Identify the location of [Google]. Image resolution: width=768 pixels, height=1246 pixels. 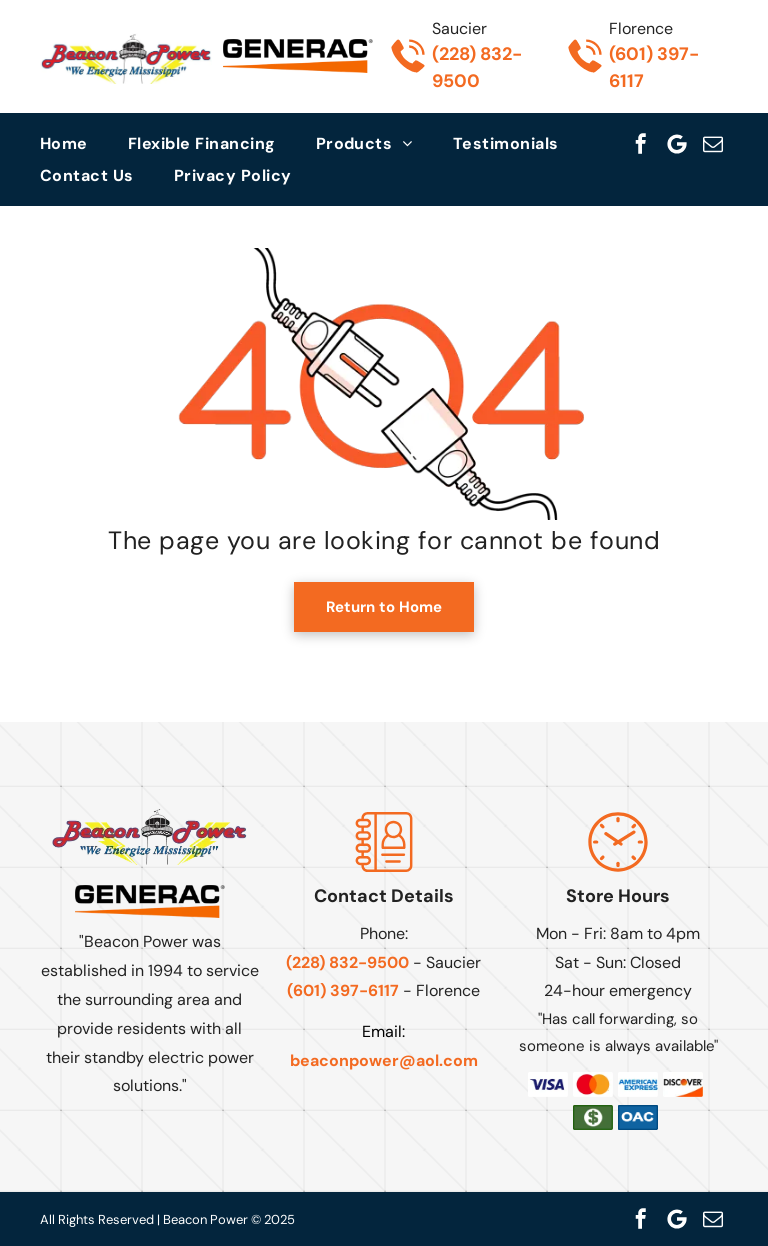
(677, 144).